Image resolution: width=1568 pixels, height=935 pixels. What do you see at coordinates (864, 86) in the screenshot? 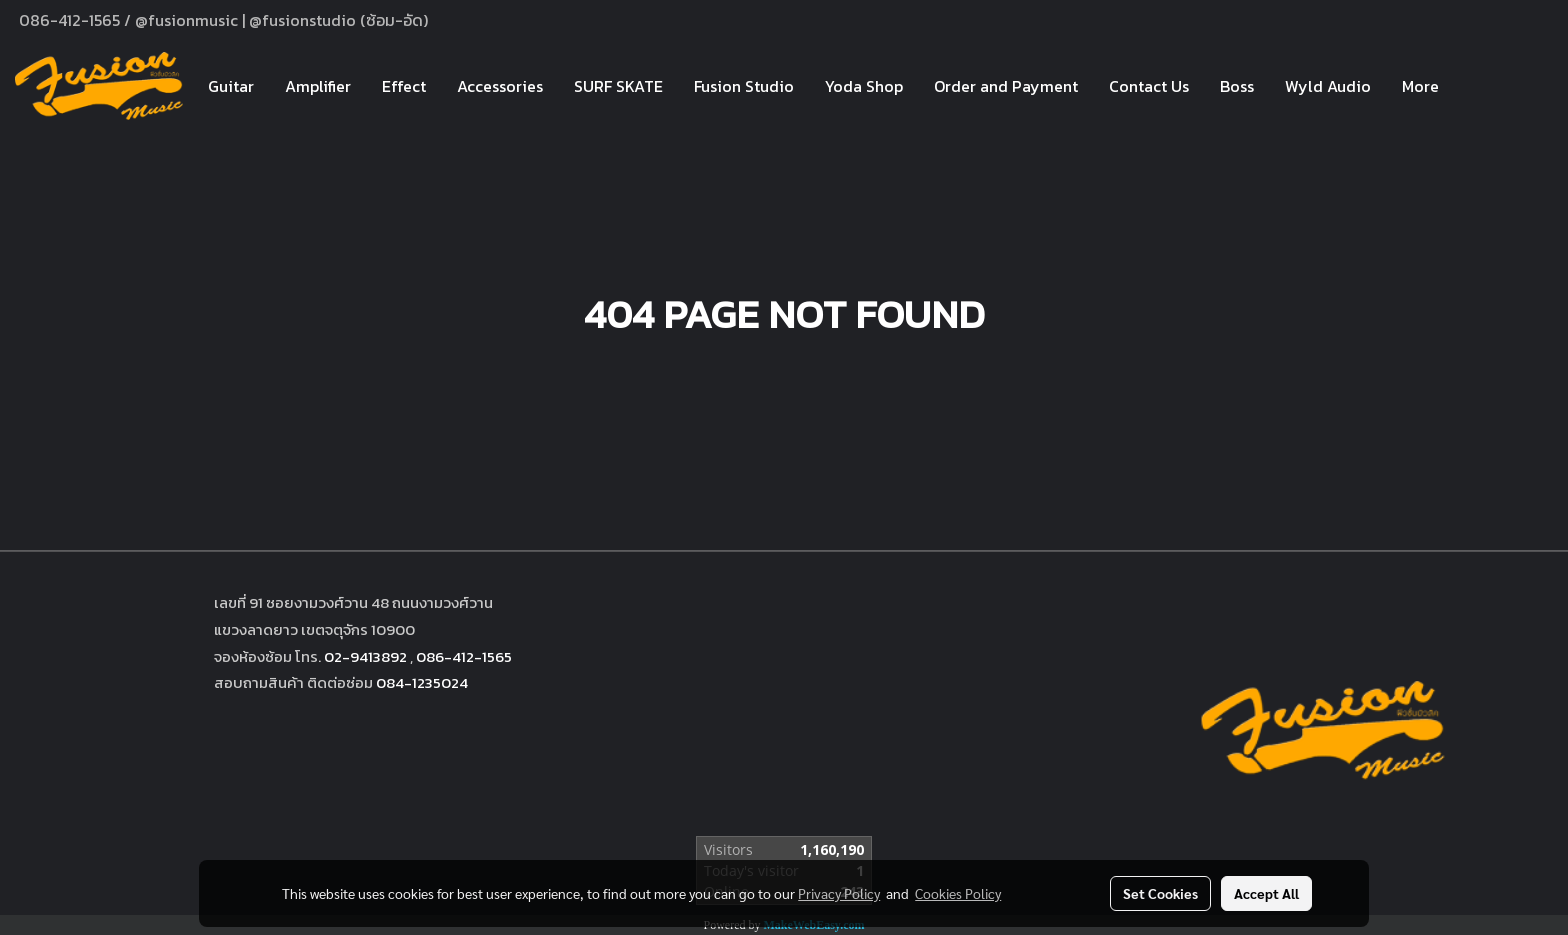
I see `Yoda Shop` at bounding box center [864, 86].